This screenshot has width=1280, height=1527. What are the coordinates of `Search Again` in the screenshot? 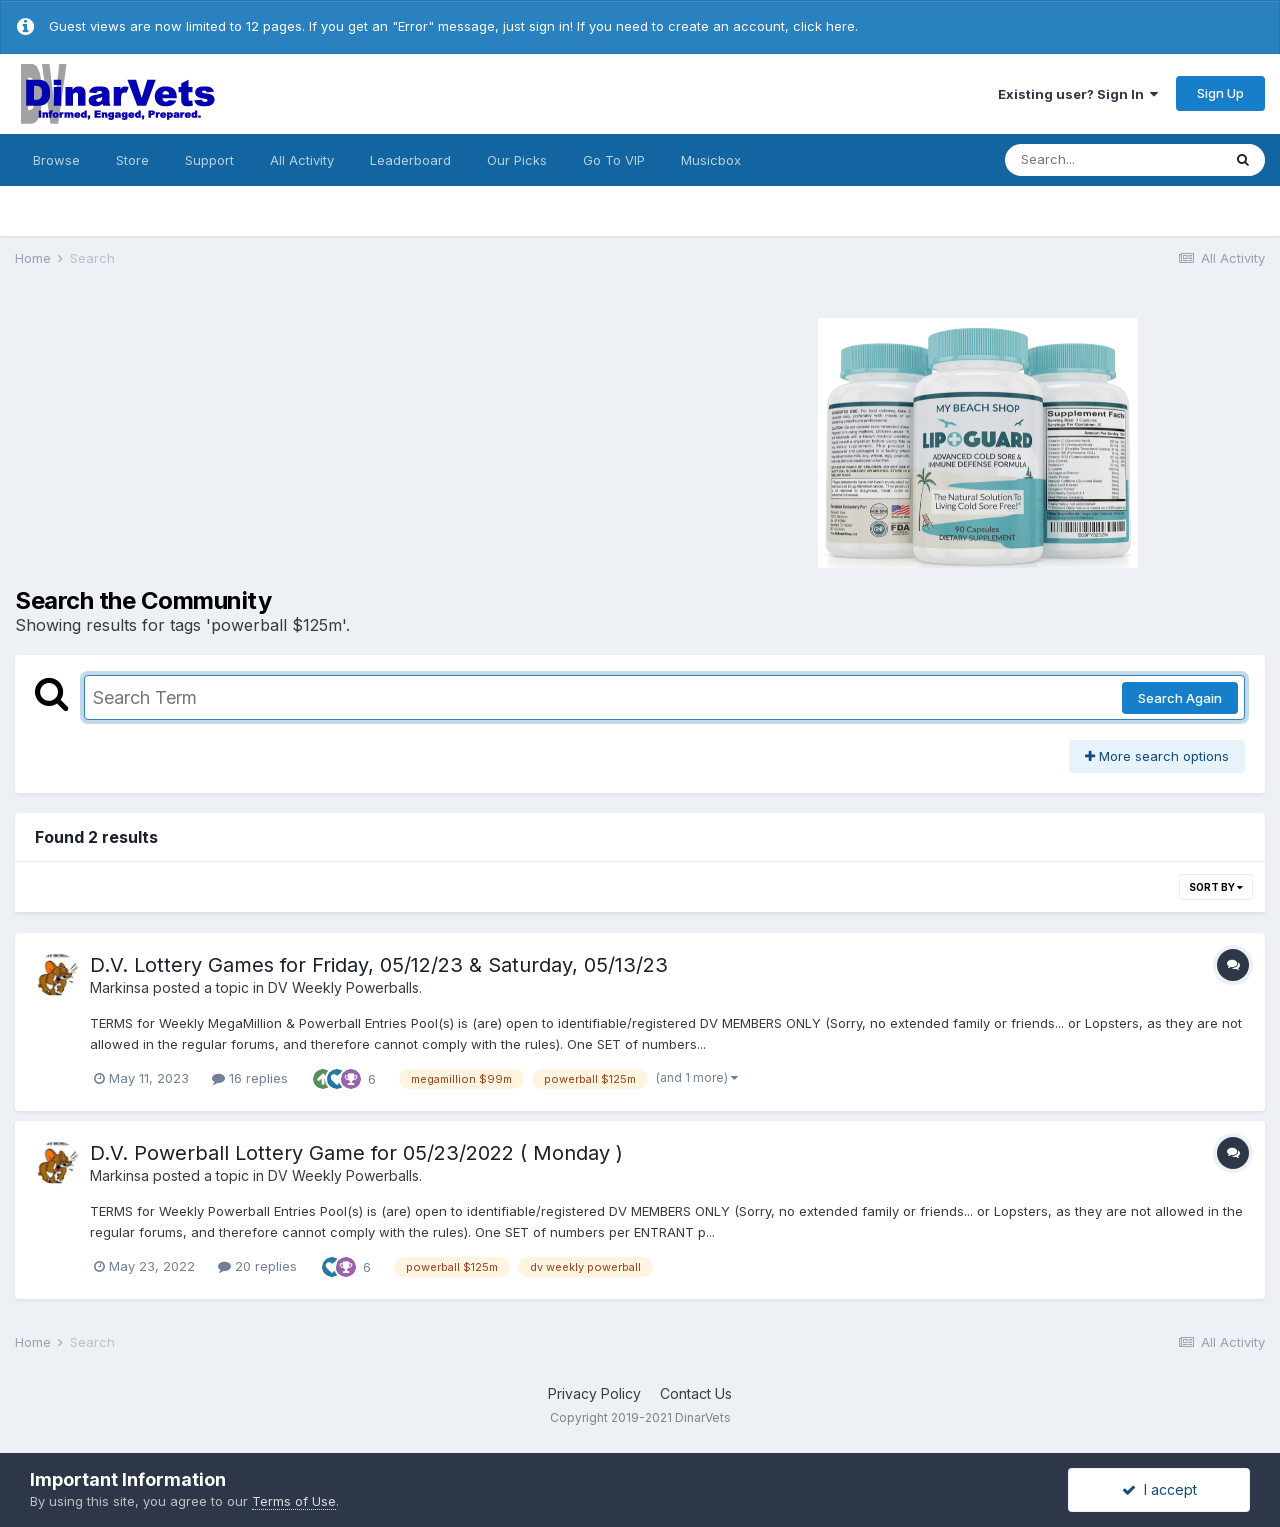 It's located at (1180, 698).